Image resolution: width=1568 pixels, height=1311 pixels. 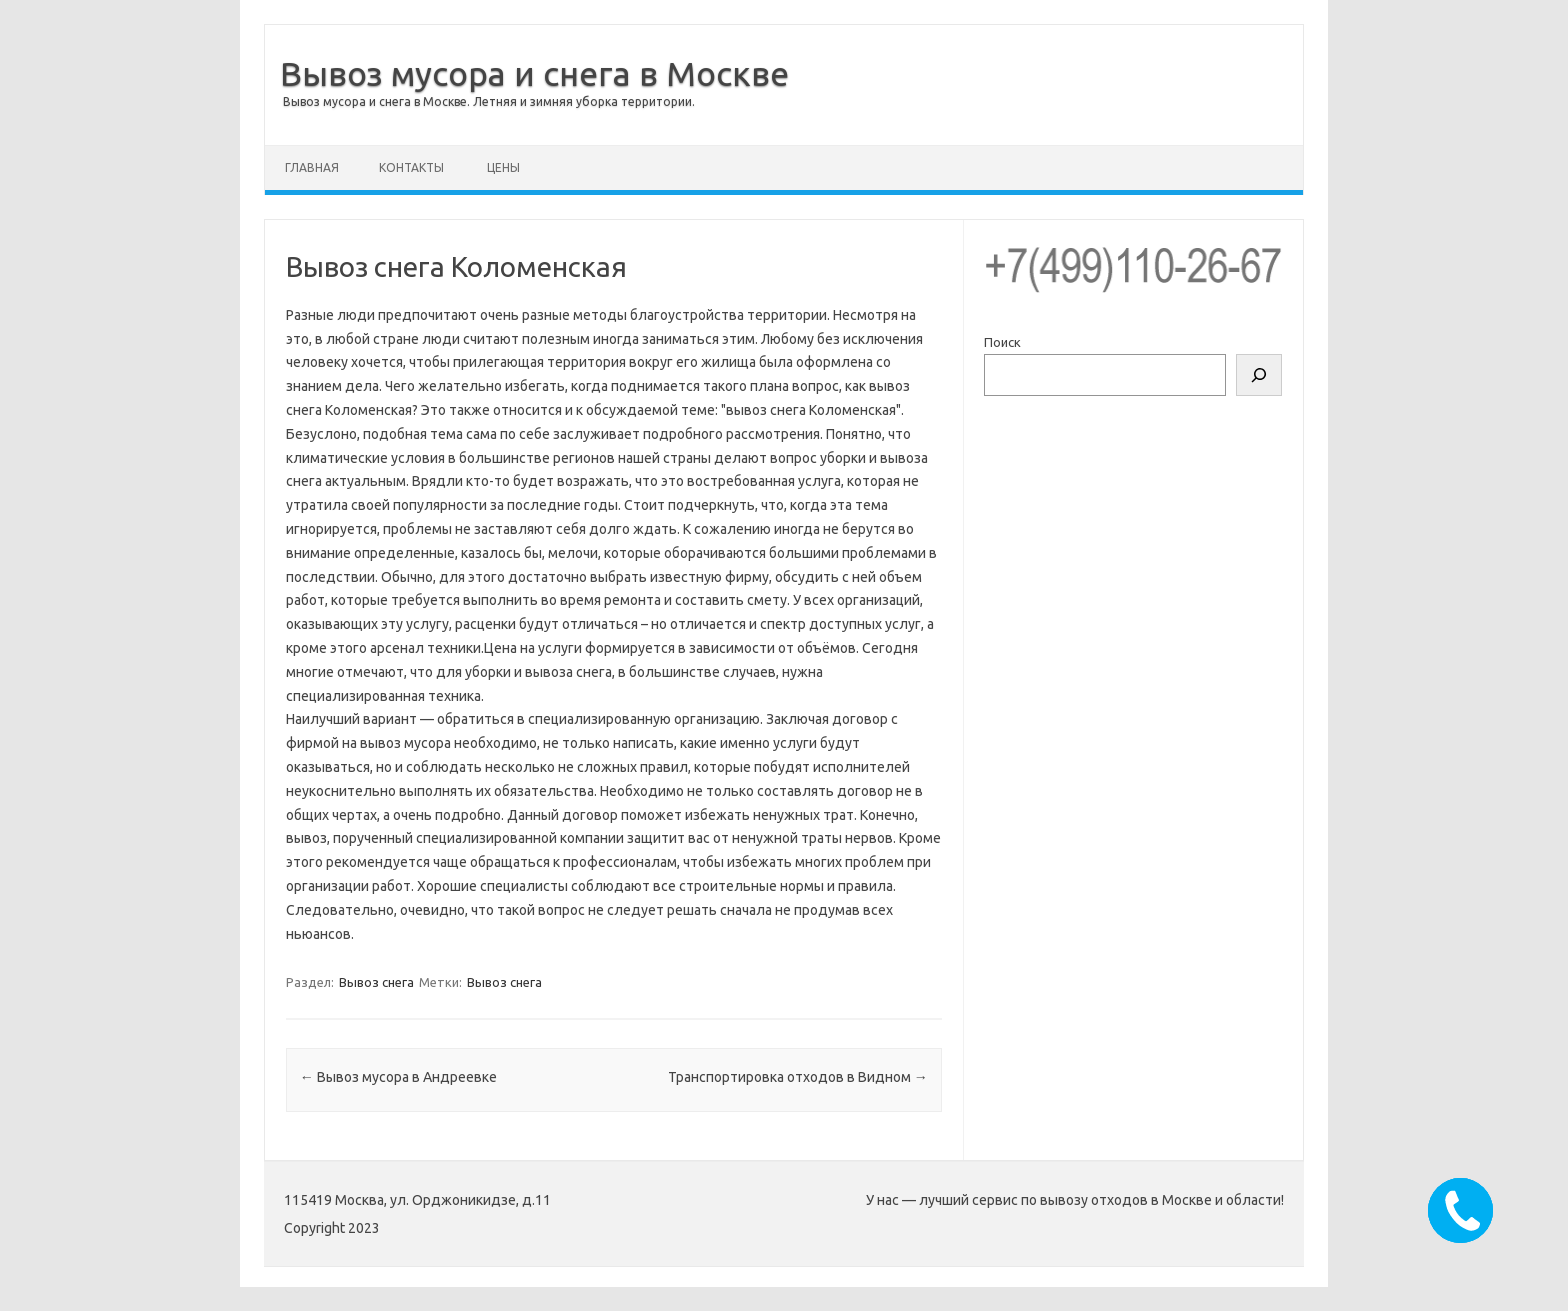 I want to click on Контакты, so click(x=411, y=167).